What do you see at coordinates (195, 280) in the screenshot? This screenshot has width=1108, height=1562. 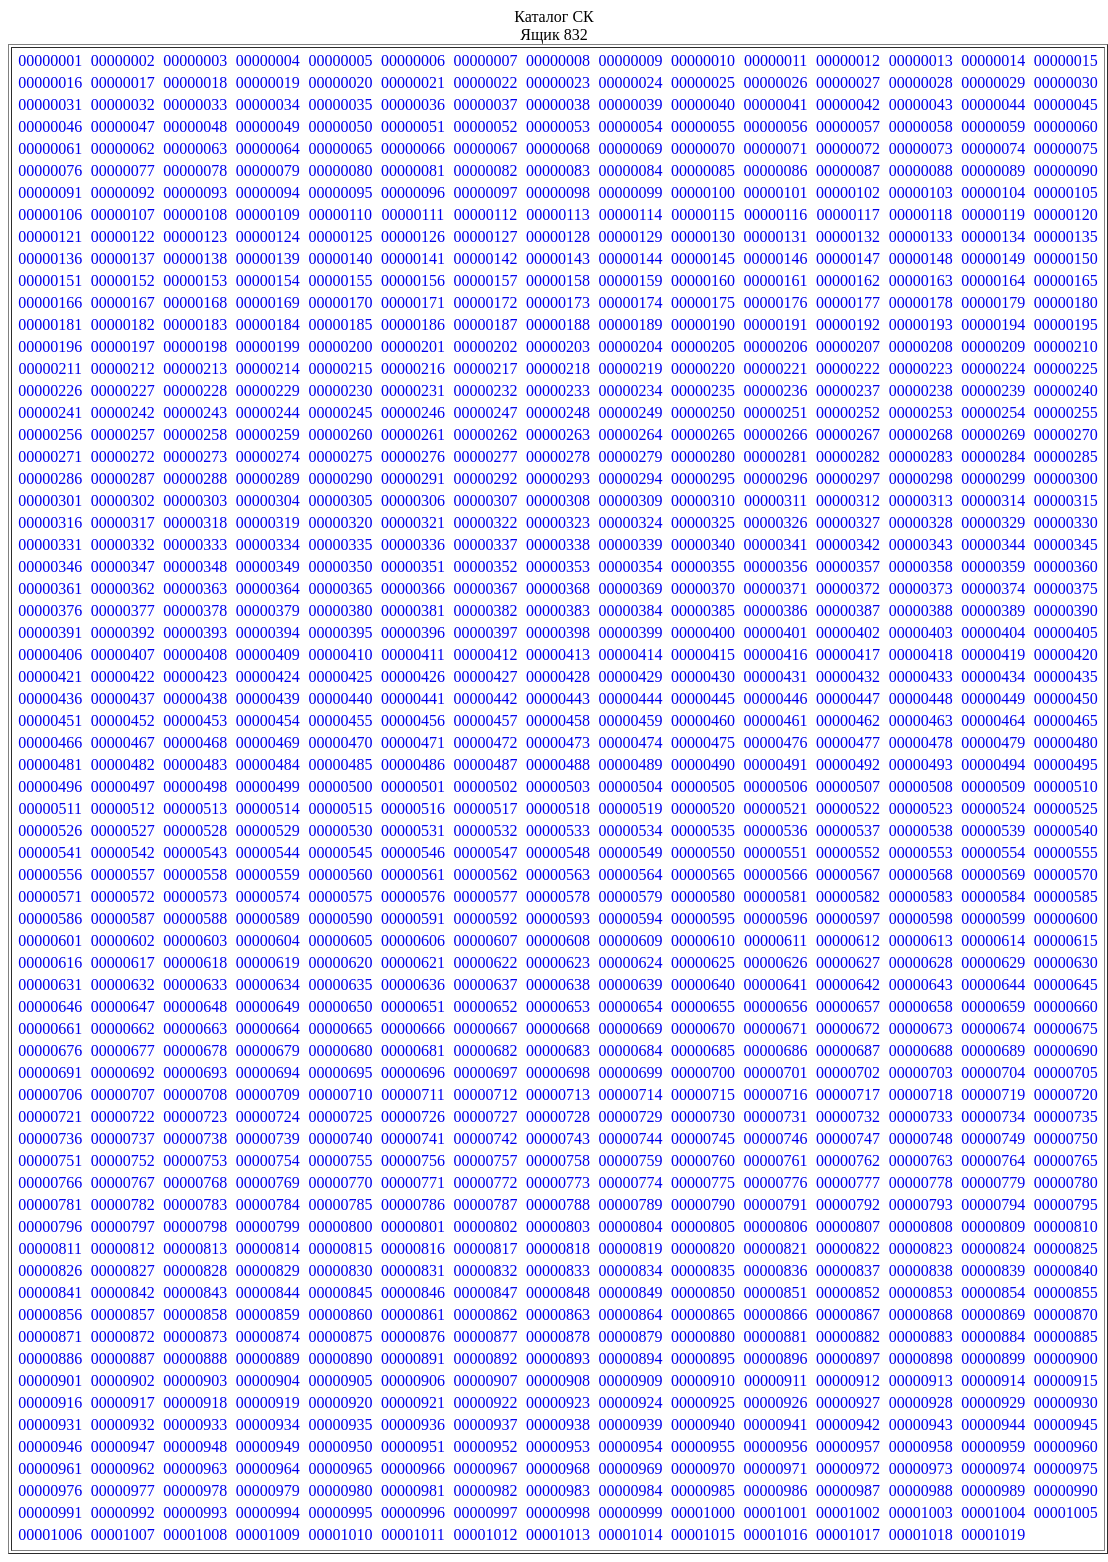 I see `00000153` at bounding box center [195, 280].